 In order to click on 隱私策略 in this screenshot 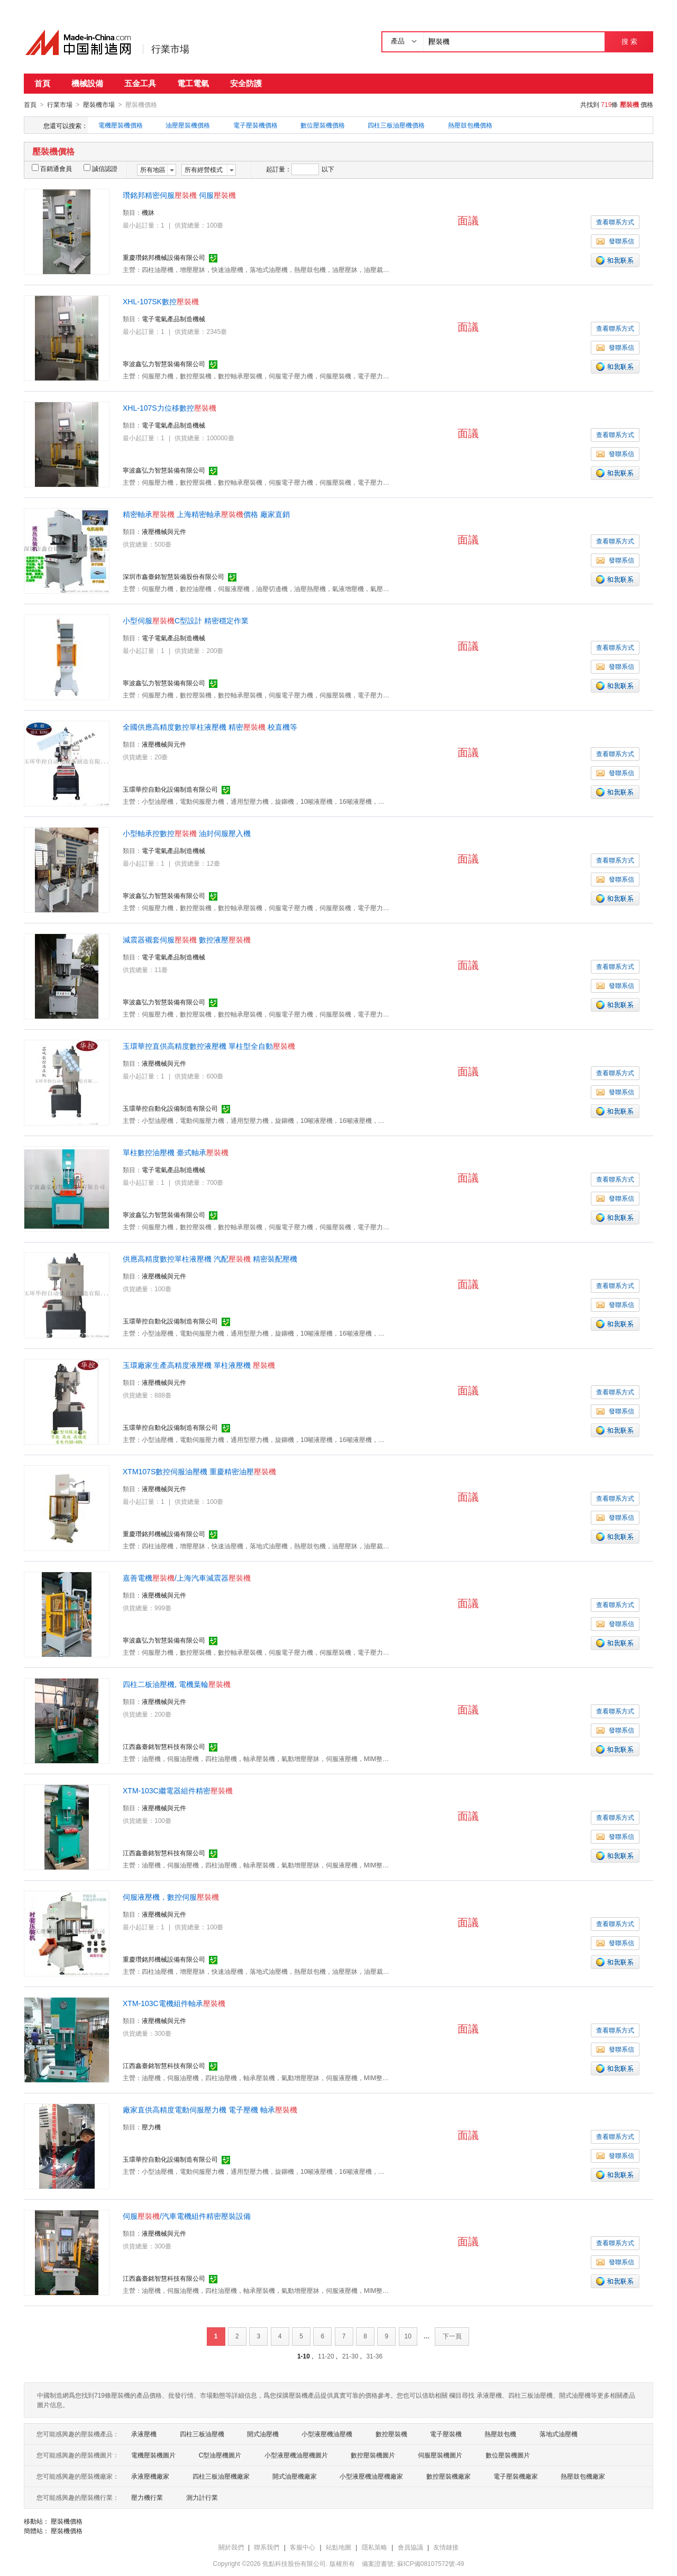, I will do `click(374, 2547)`.